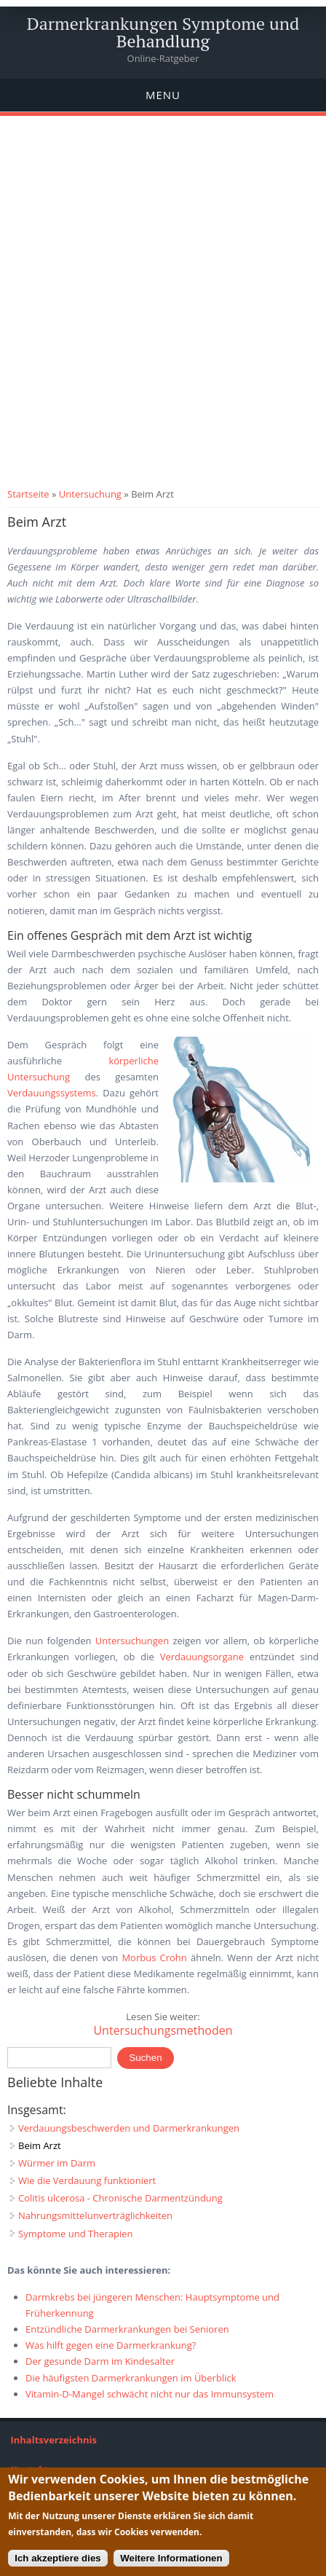  What do you see at coordinates (51, 1092) in the screenshot?
I see `Verdauungssystems` at bounding box center [51, 1092].